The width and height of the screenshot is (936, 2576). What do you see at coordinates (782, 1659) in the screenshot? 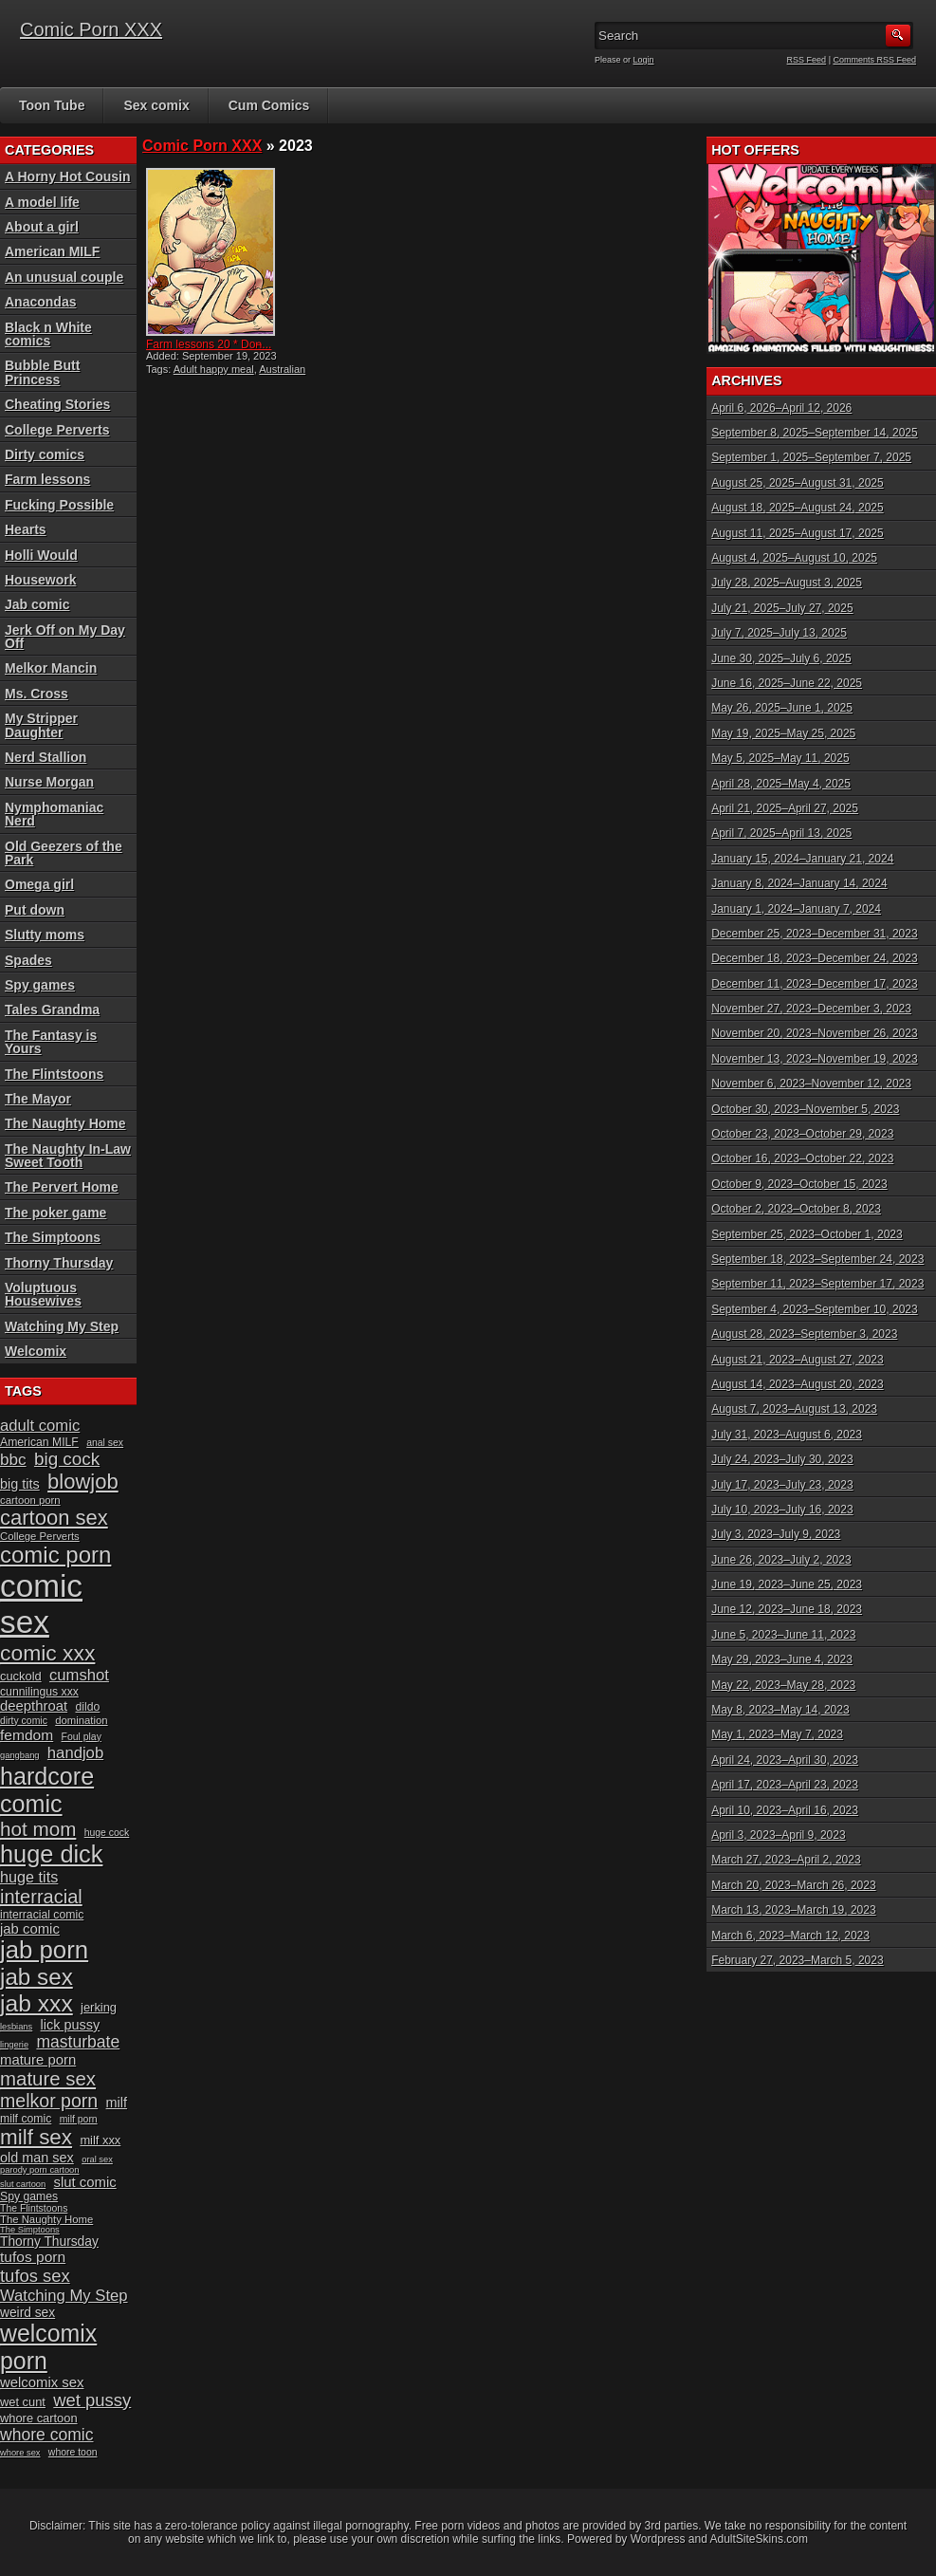
I see `May 29, 2023–June 4, 2023` at bounding box center [782, 1659].